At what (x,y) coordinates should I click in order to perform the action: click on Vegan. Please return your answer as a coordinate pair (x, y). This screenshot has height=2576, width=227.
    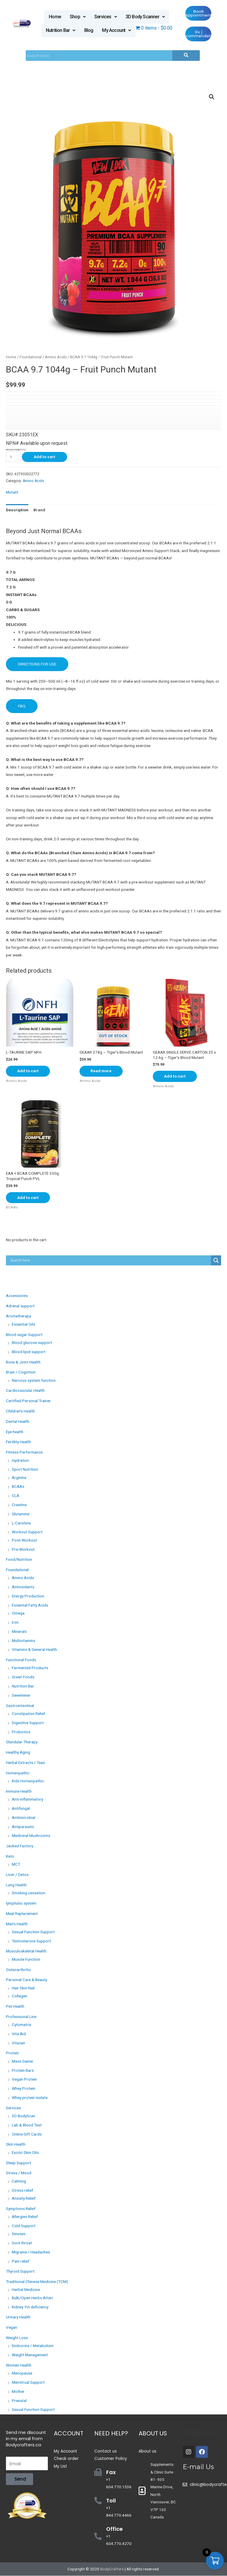
    Looking at the image, I should click on (11, 2327).